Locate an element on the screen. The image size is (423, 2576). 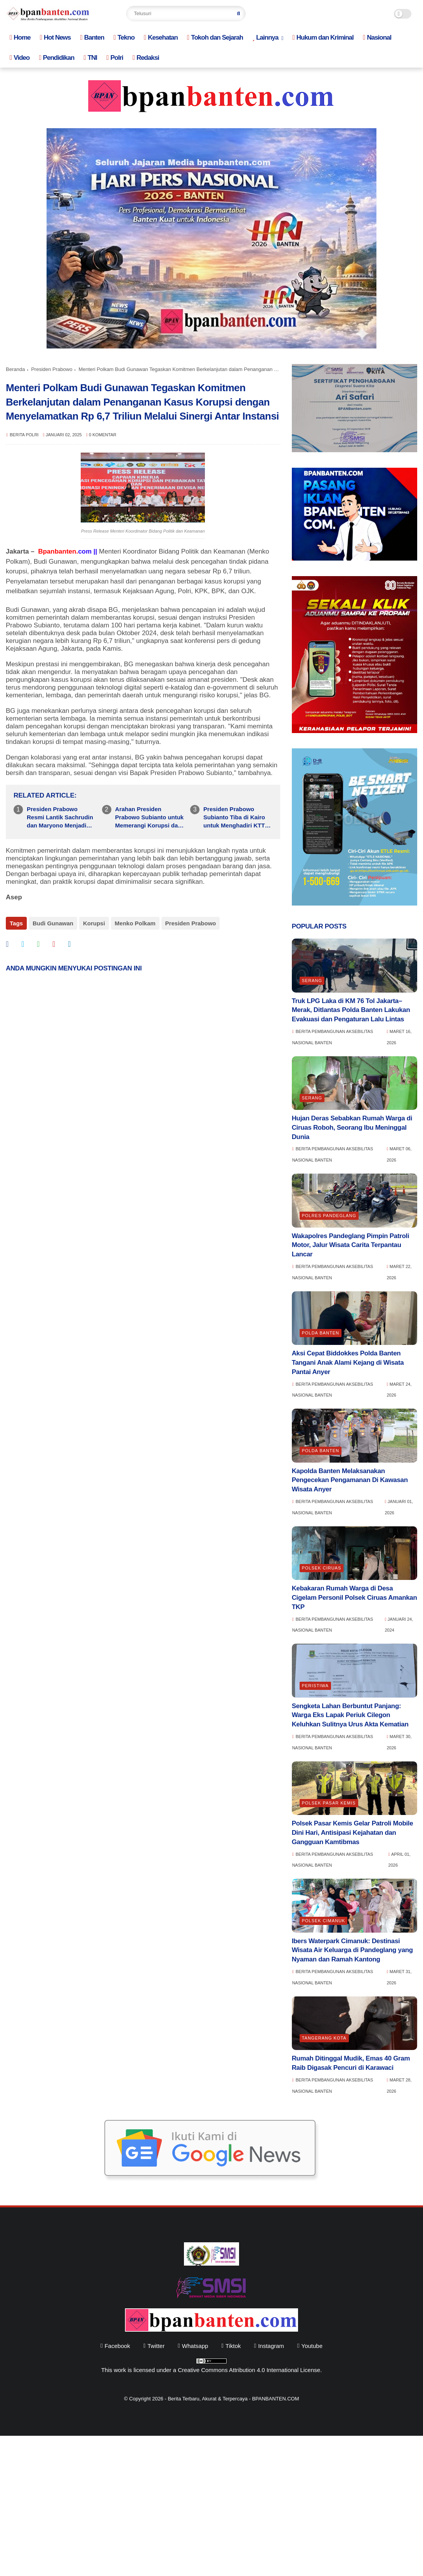
Redaksi is located at coordinates (145, 57).